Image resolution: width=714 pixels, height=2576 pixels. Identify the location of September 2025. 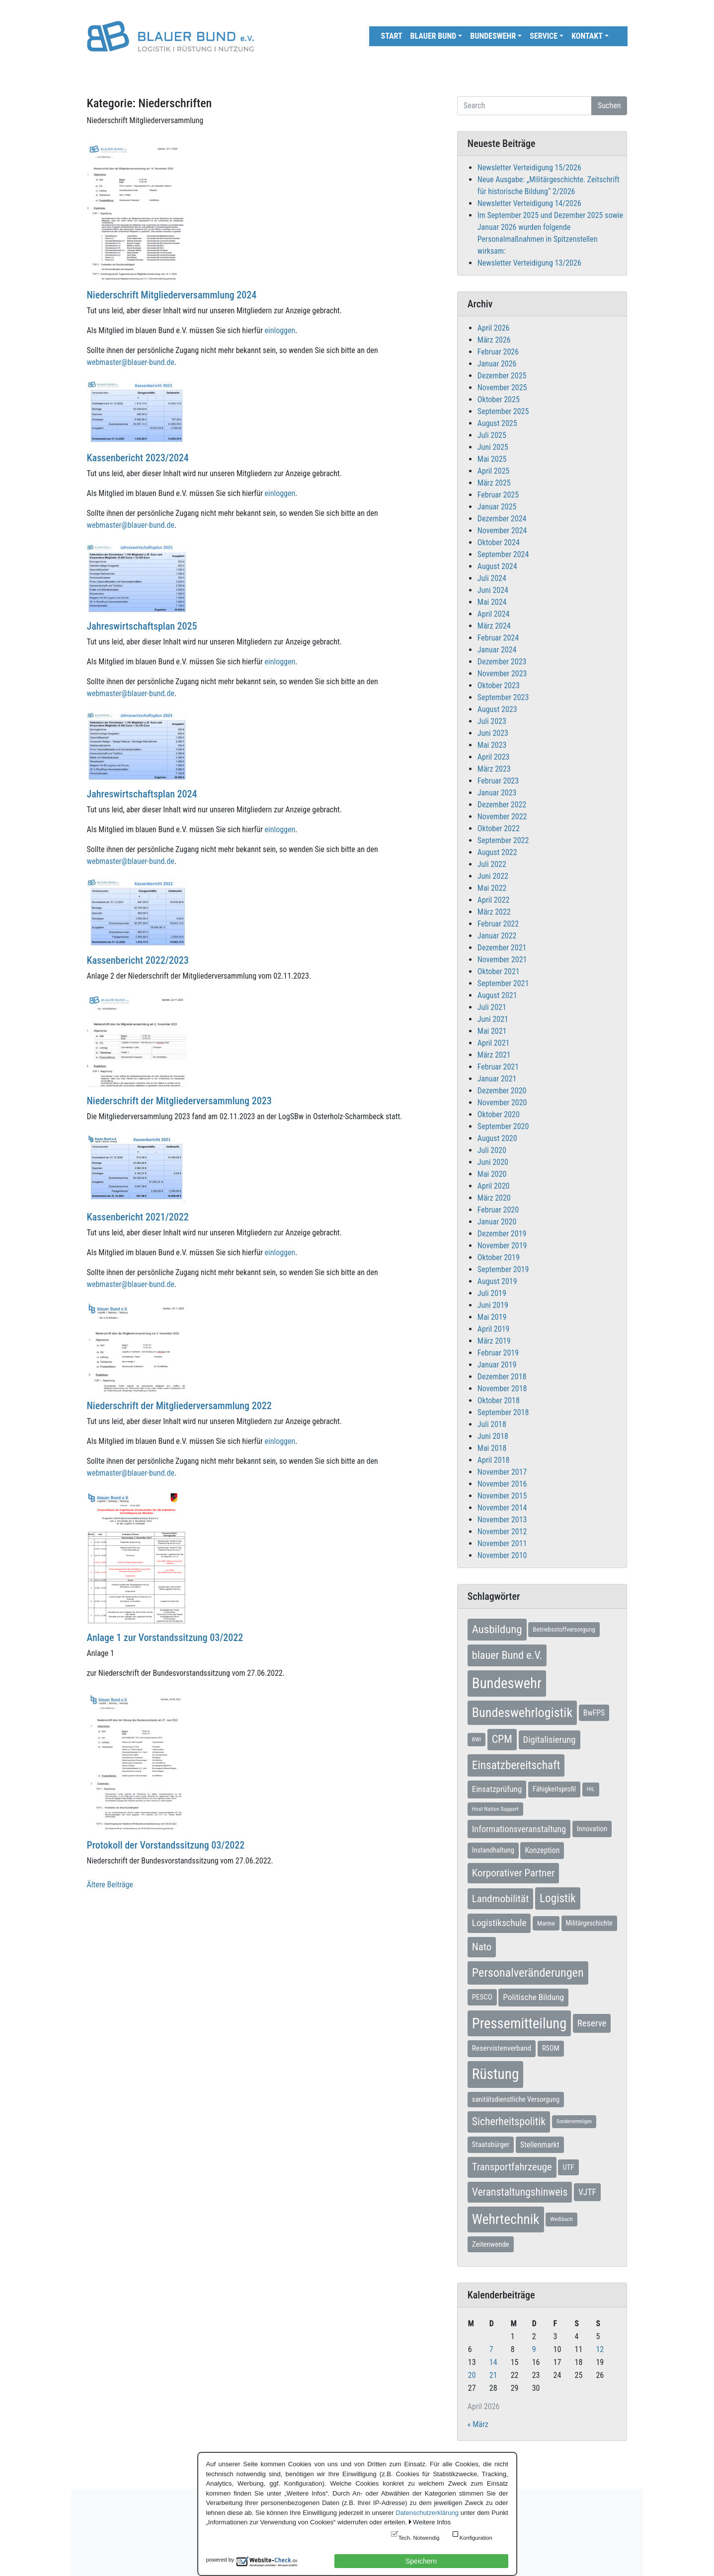
(503, 411).